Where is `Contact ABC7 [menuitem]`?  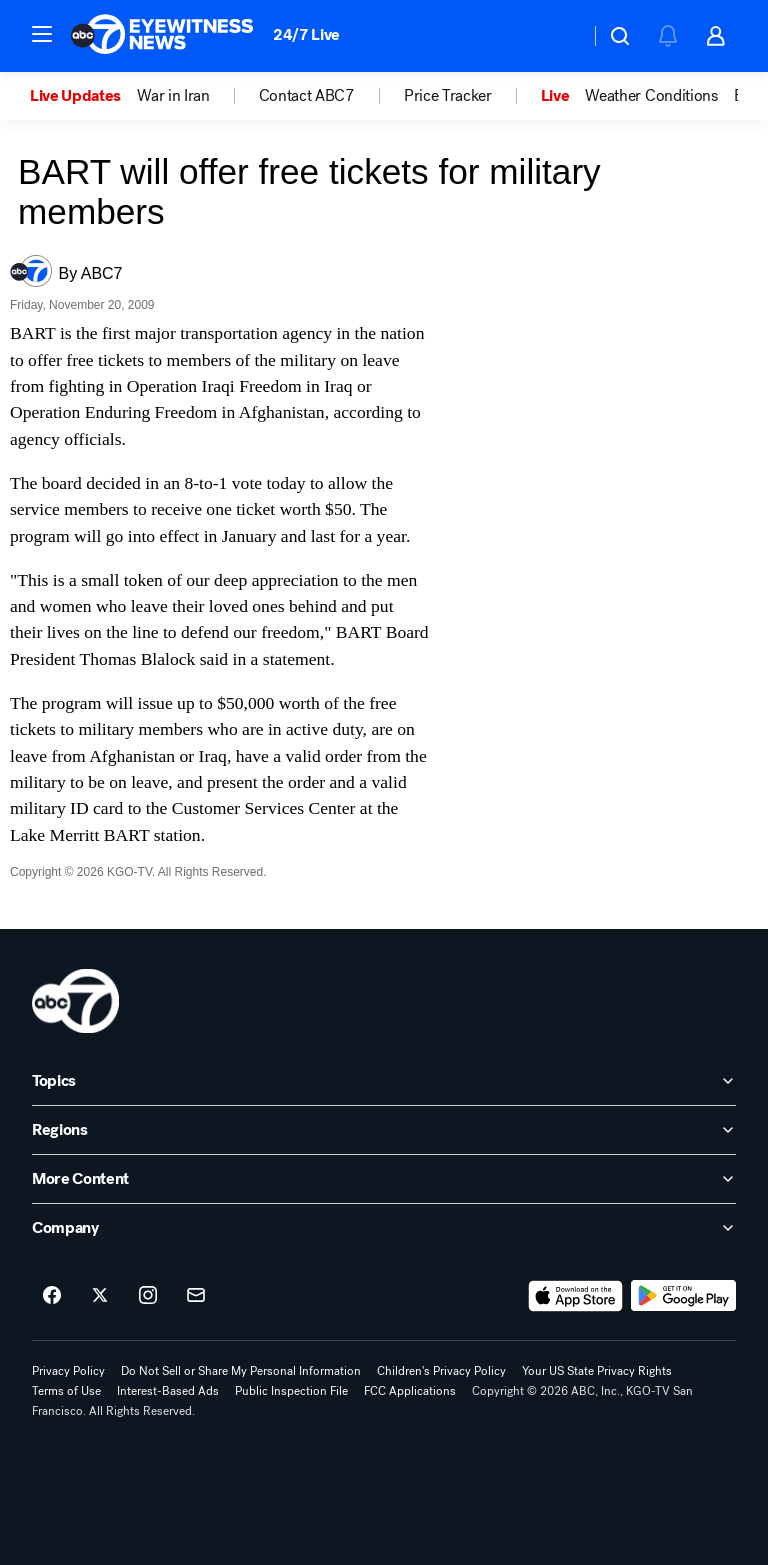 Contact ABC7 [menuitem] is located at coordinates (307, 96).